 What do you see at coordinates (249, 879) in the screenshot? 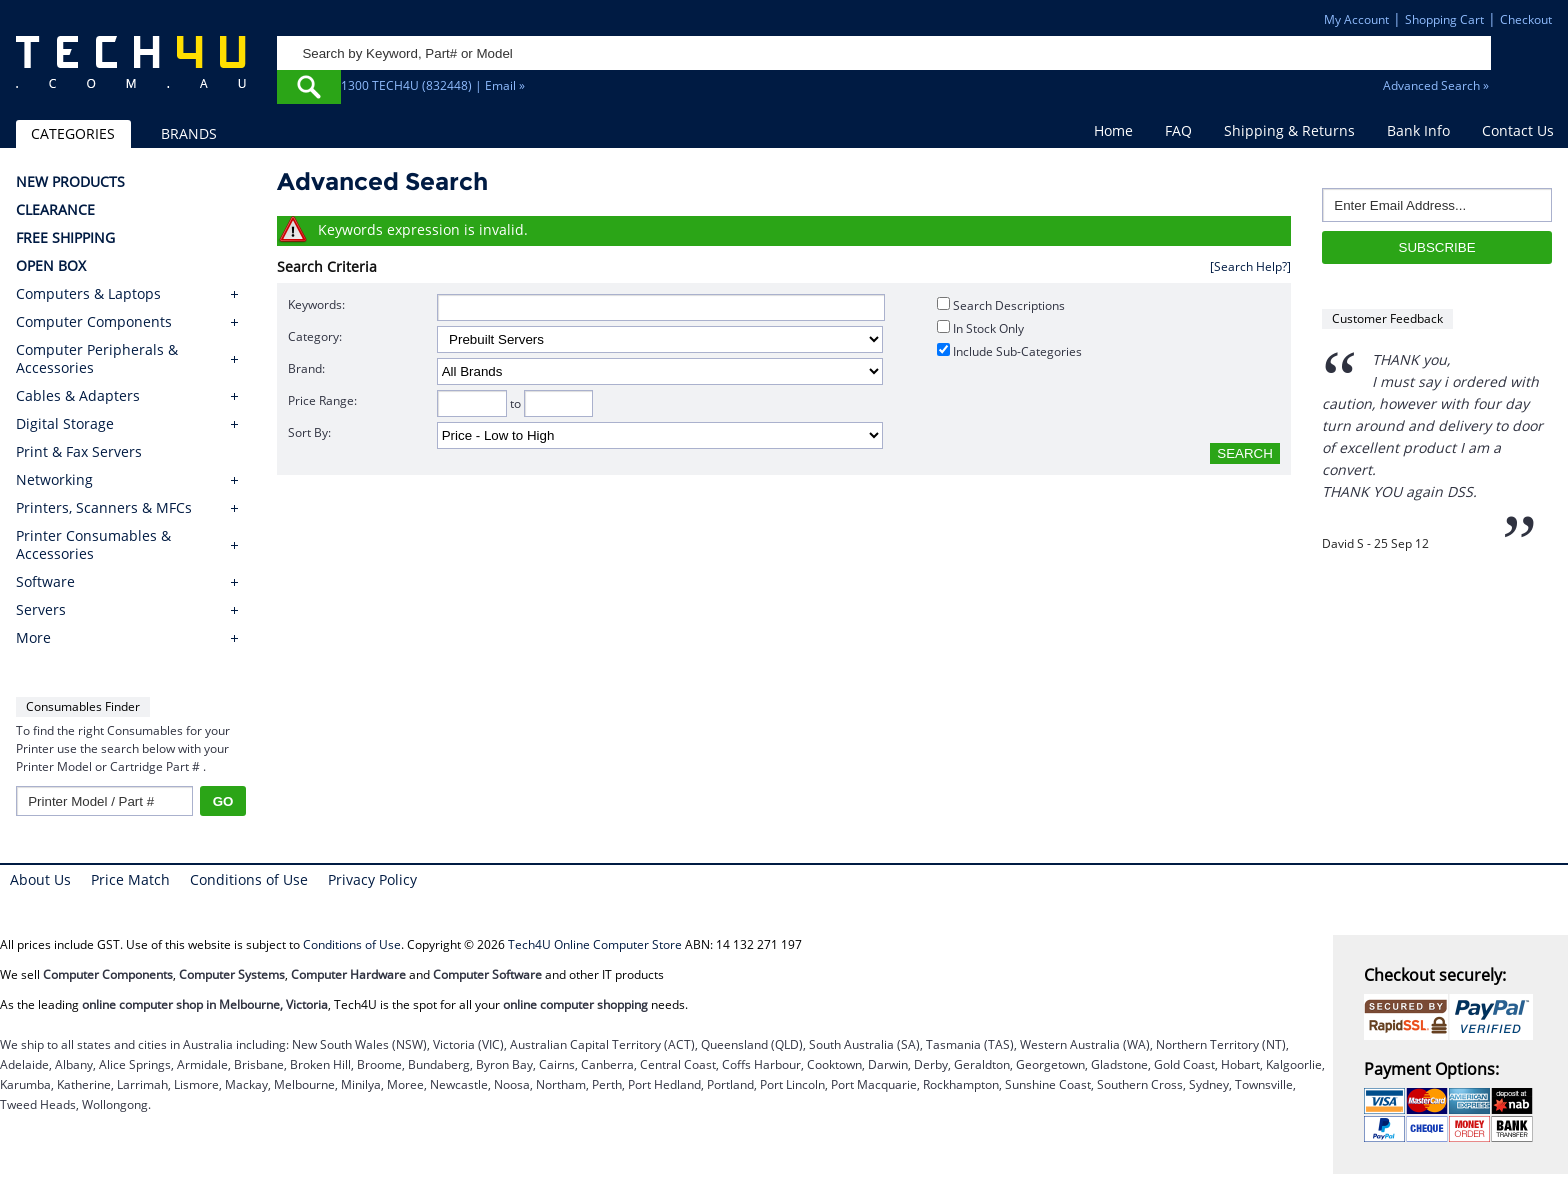
I see `Conditions of Use` at bounding box center [249, 879].